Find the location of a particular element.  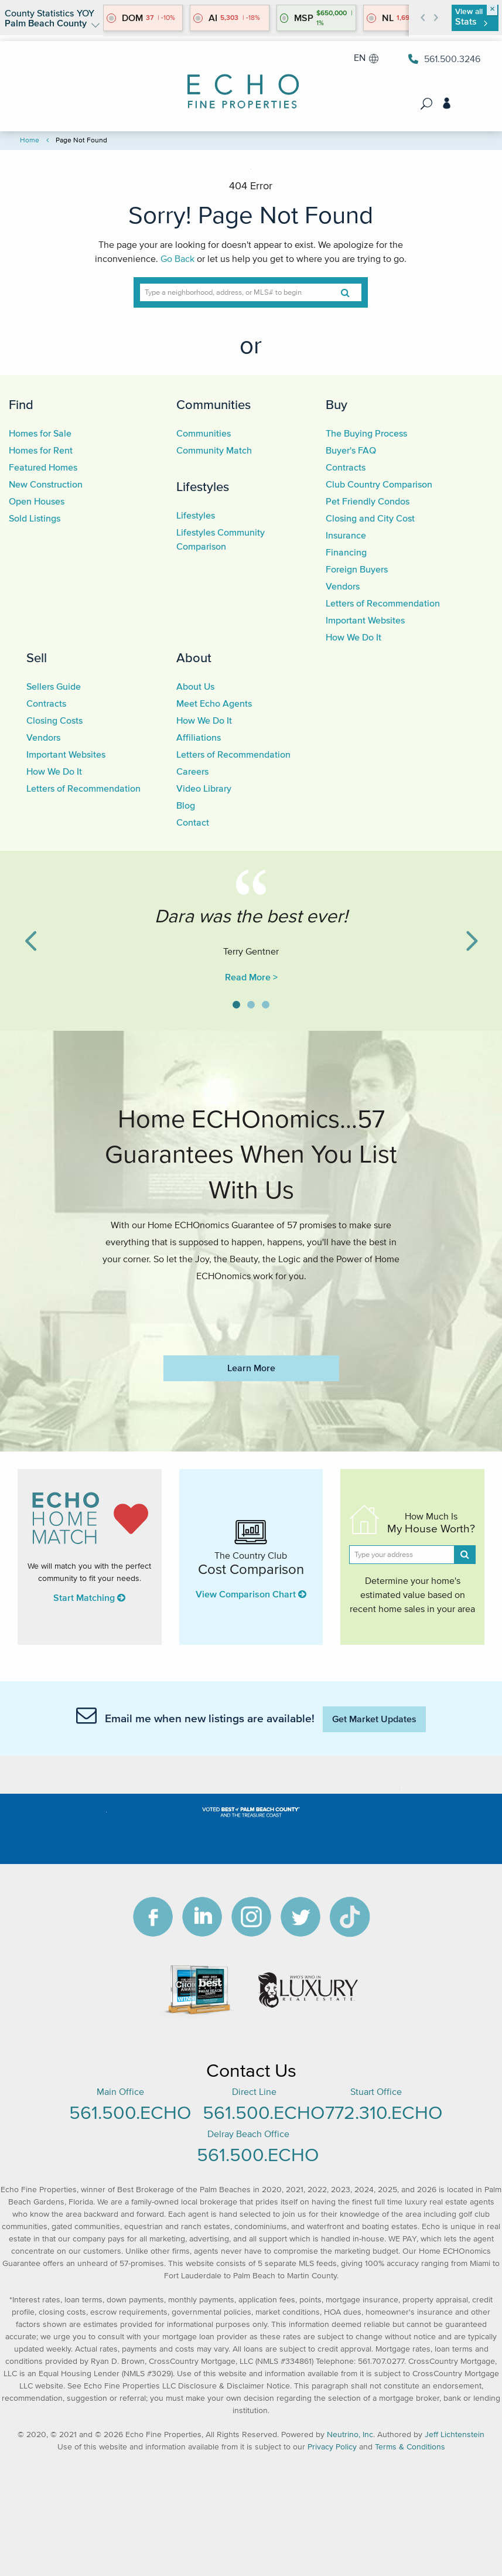

Start Matching is located at coordinates (89, 1597).